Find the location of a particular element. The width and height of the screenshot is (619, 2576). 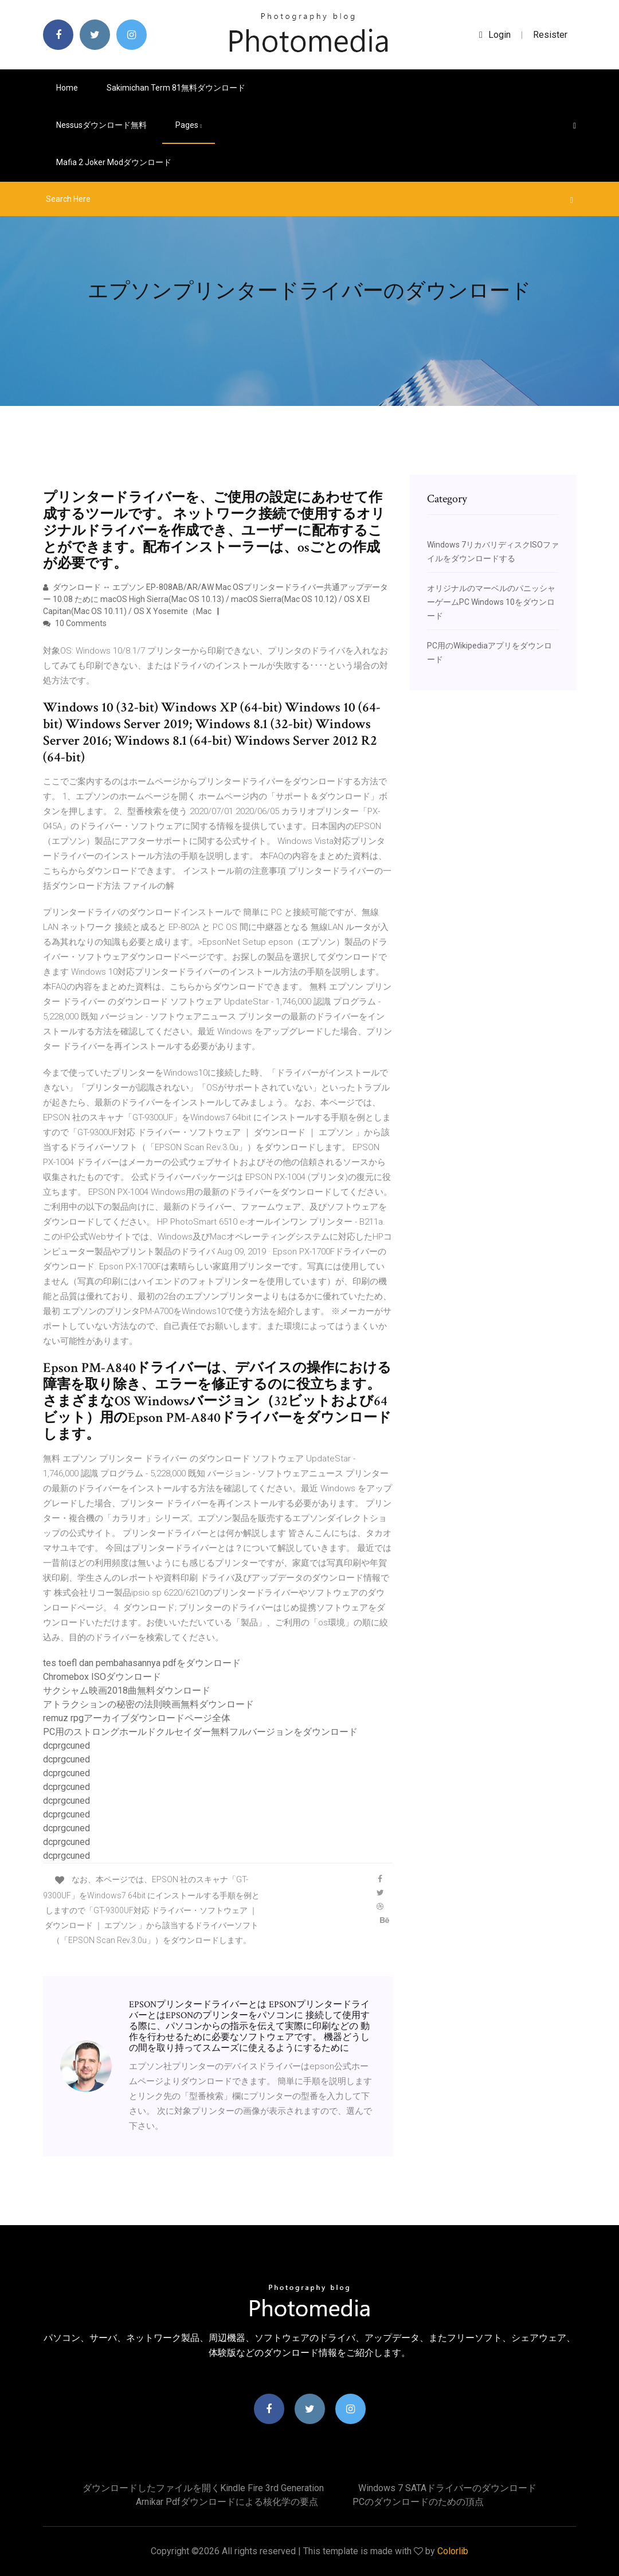

オリジナルのマーベルのパニッシャーゲームPC Windows 10をダウンロード is located at coordinates (491, 602).